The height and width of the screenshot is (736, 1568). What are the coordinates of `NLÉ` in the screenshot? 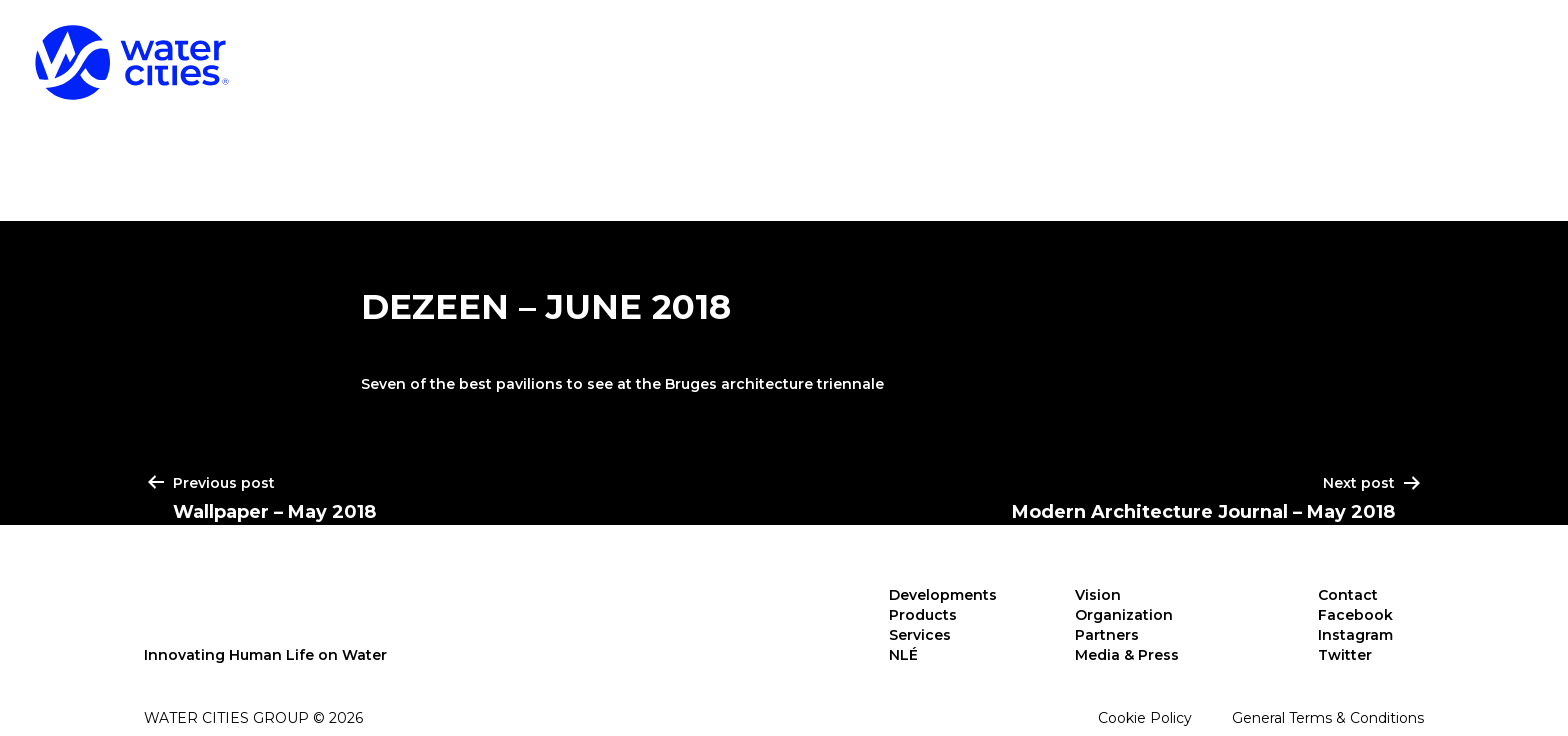 It's located at (1501, 50).